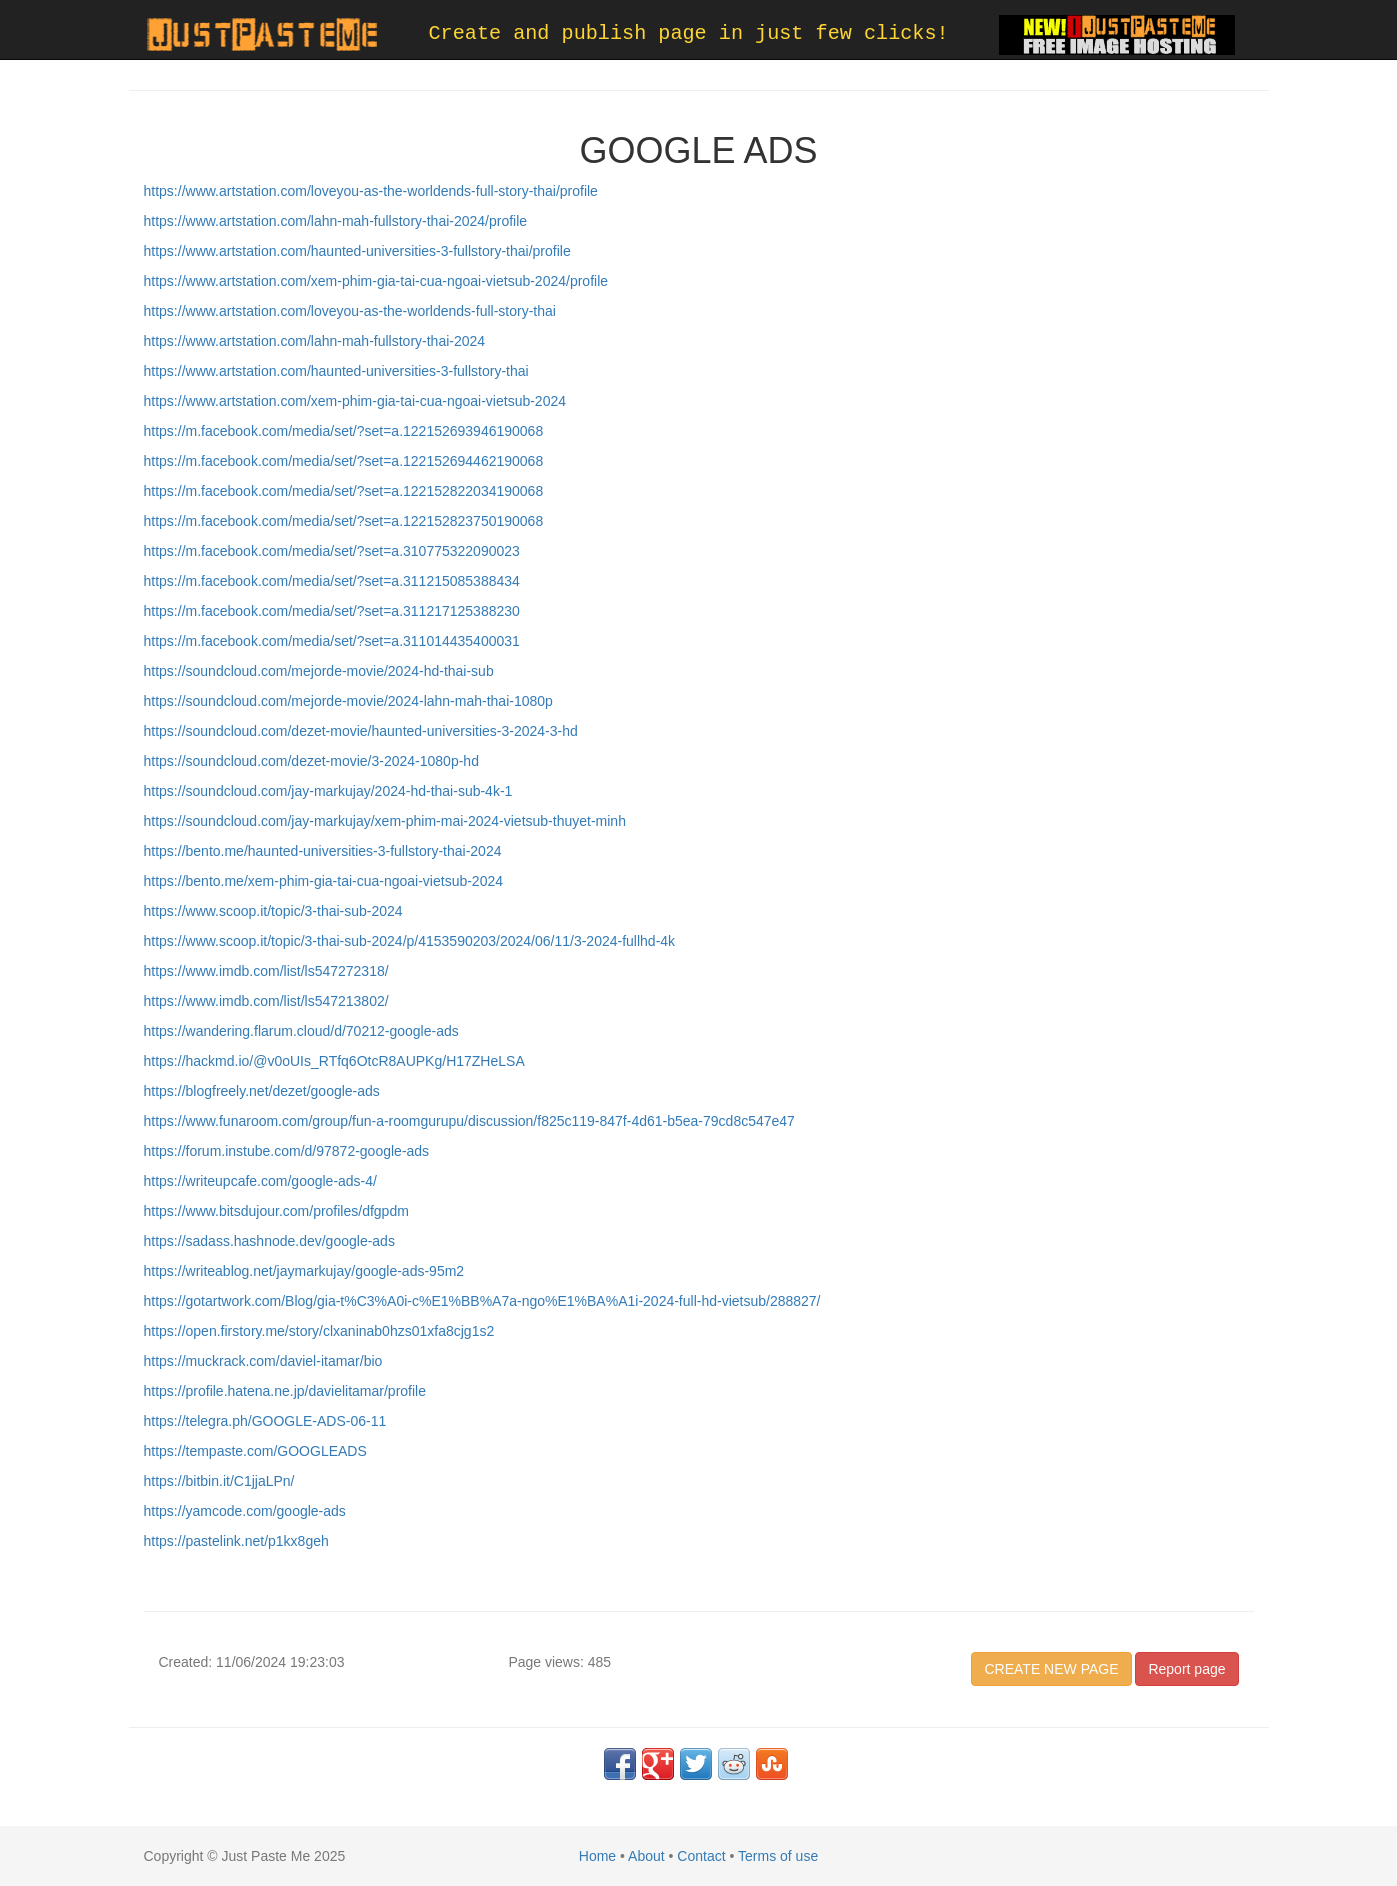 This screenshot has width=1397, height=1886. I want to click on https://hackmd.io/@v0oUIs_RTfq6OtcR8AUPKg/H17ZHeLSA, so click(334, 1061).